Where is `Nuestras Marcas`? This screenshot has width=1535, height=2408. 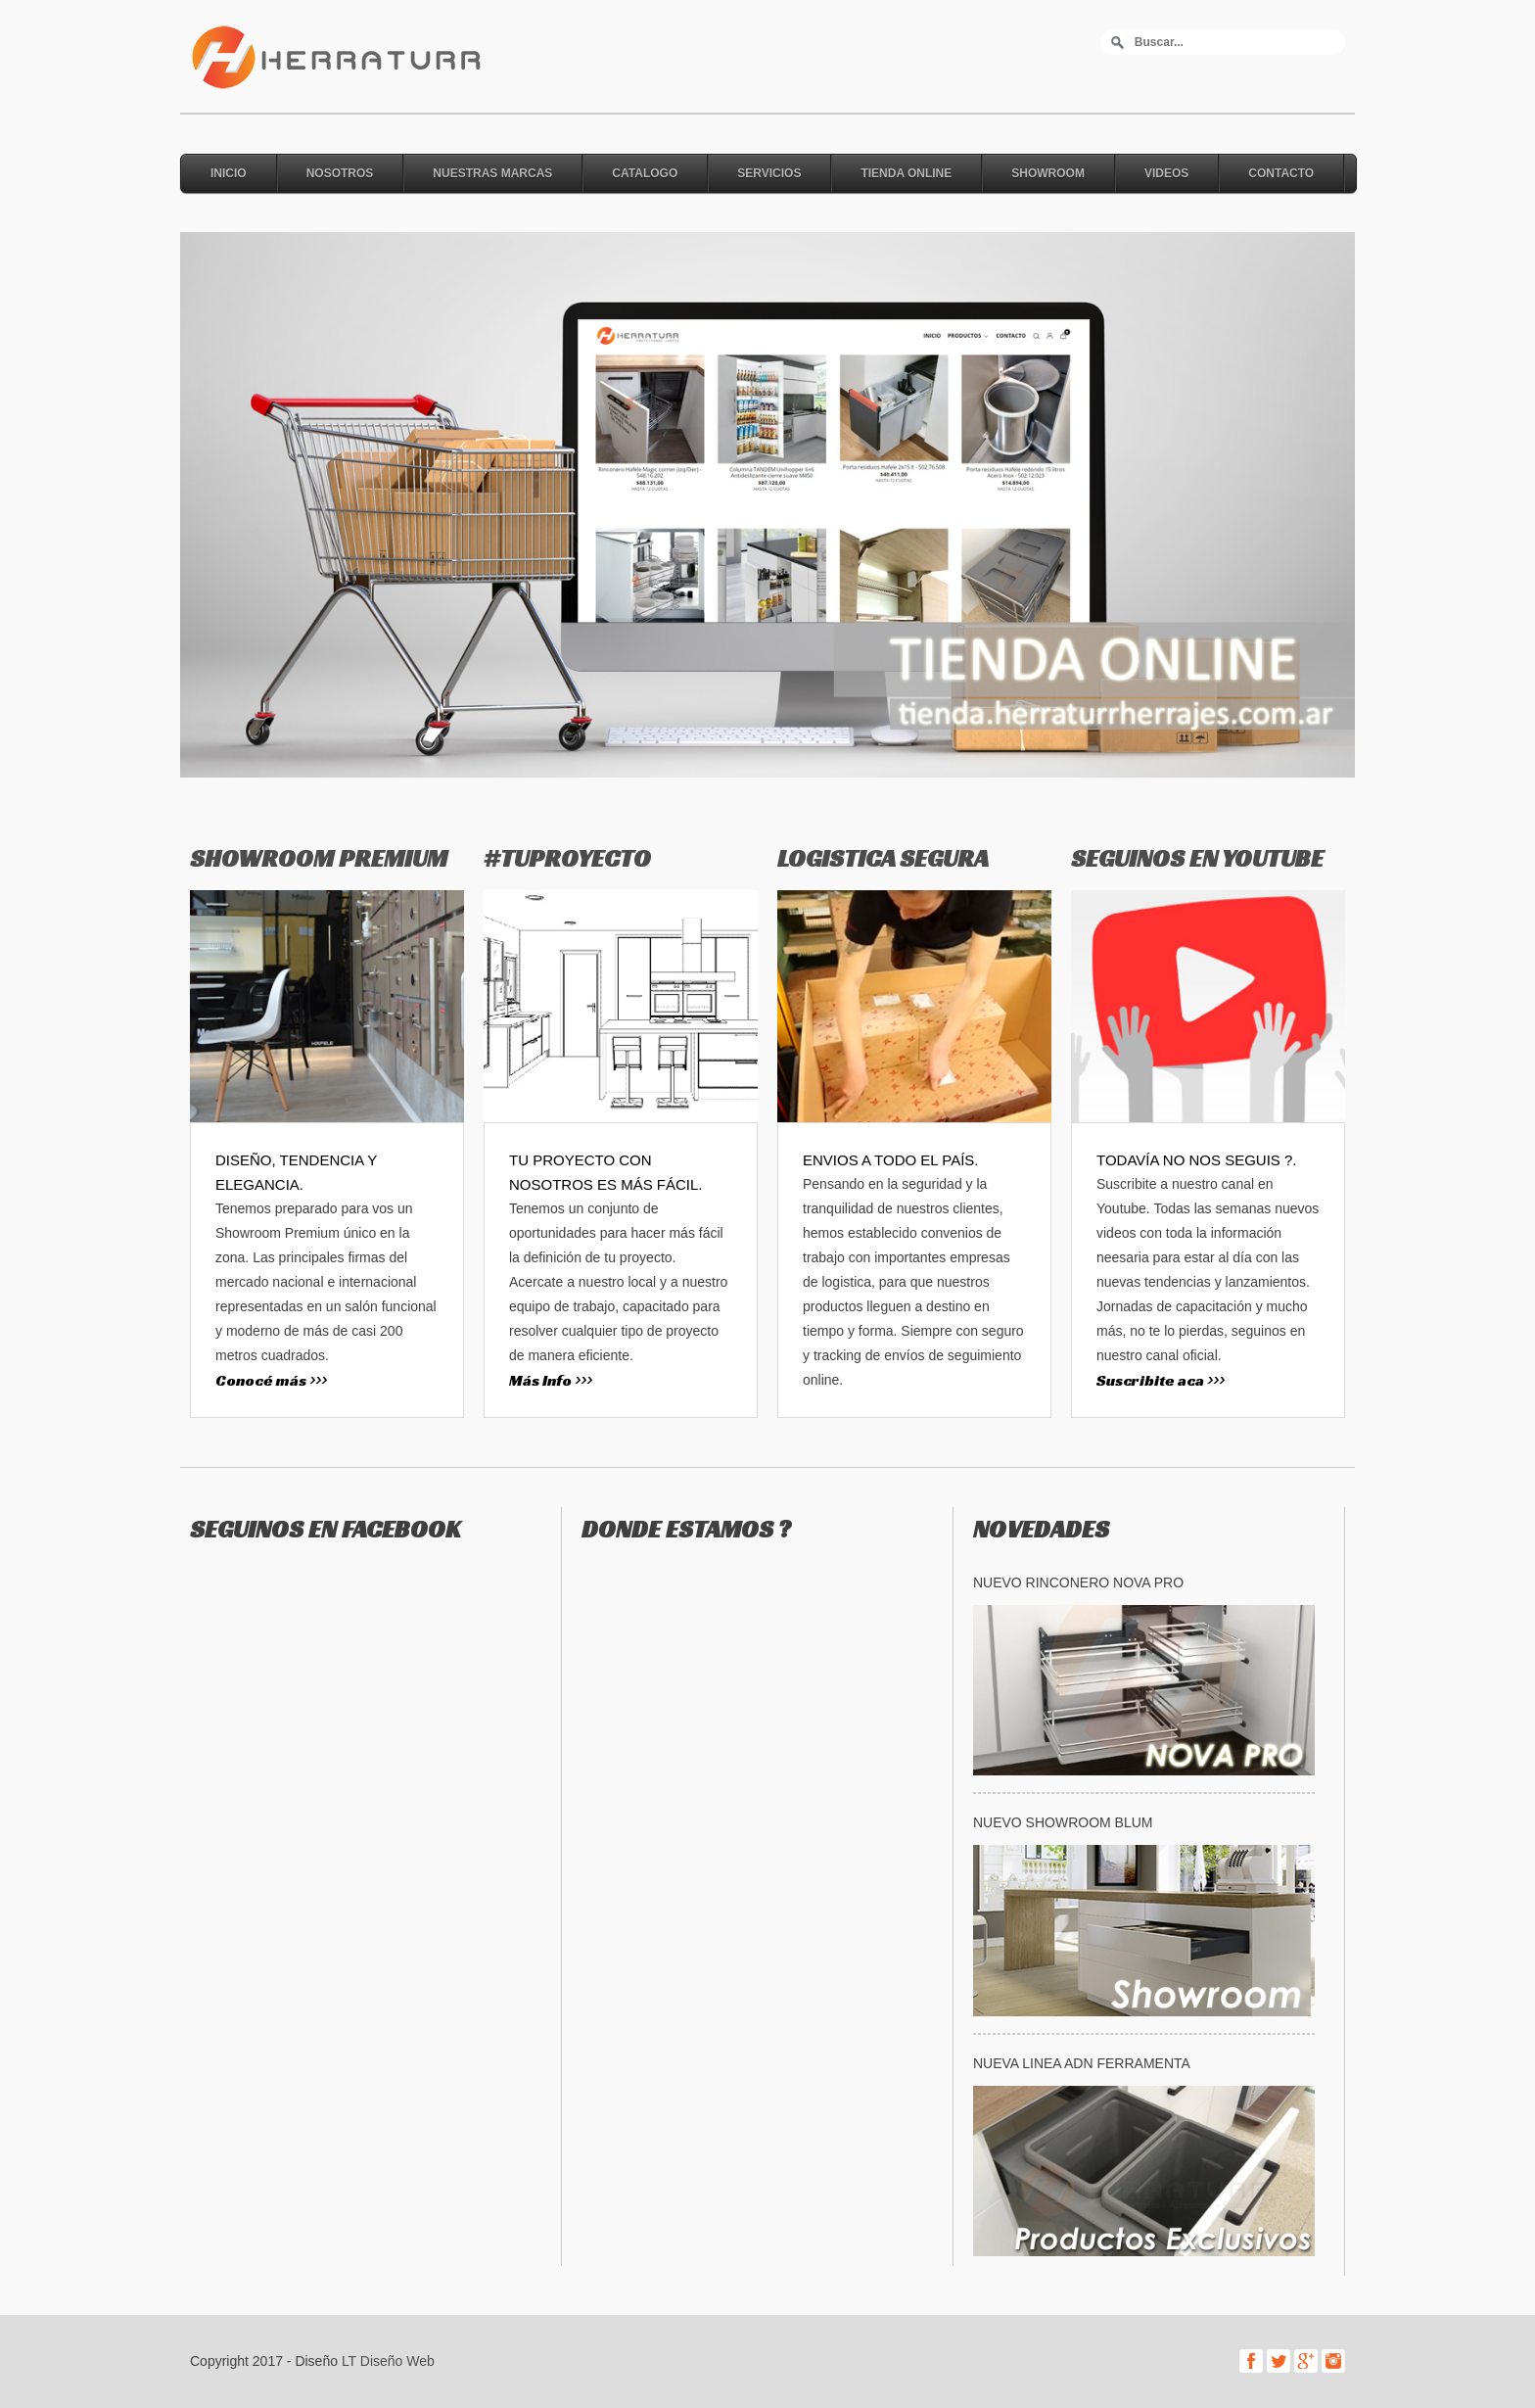 Nuestras Marcas is located at coordinates (492, 173).